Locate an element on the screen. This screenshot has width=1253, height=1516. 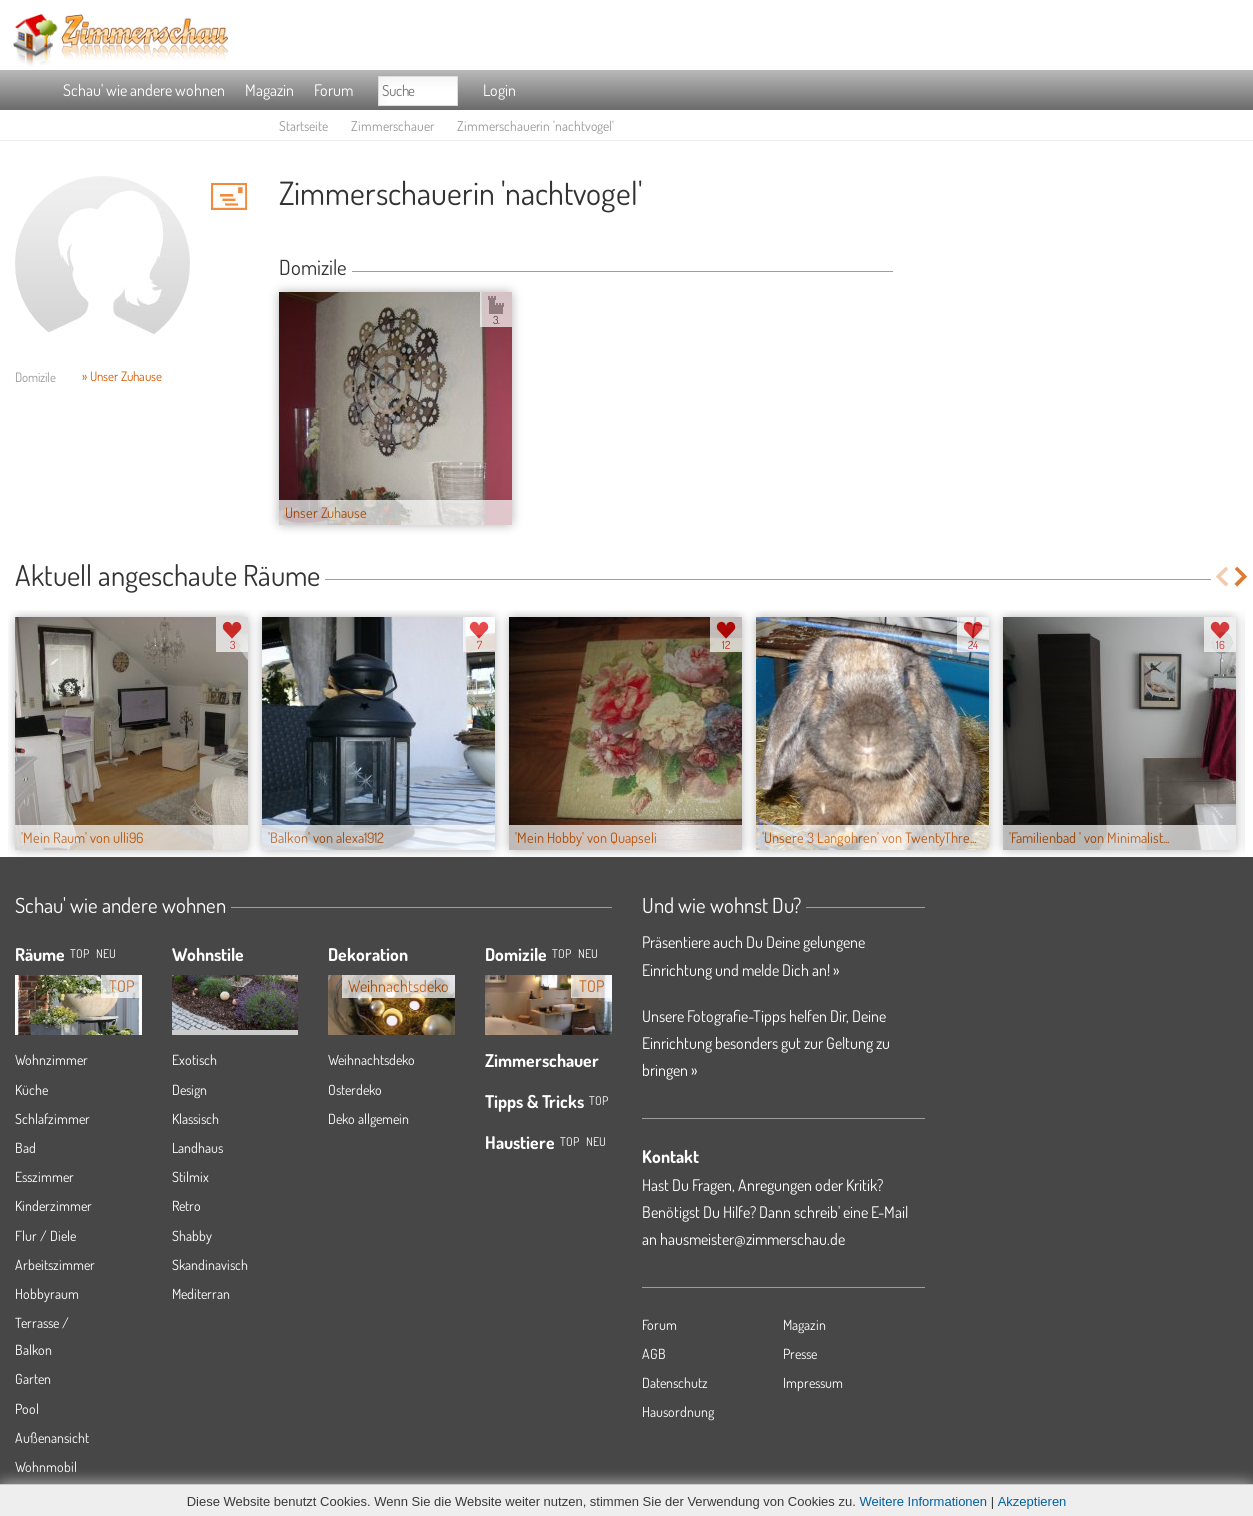
Schlafzimmer is located at coordinates (52, 1118).